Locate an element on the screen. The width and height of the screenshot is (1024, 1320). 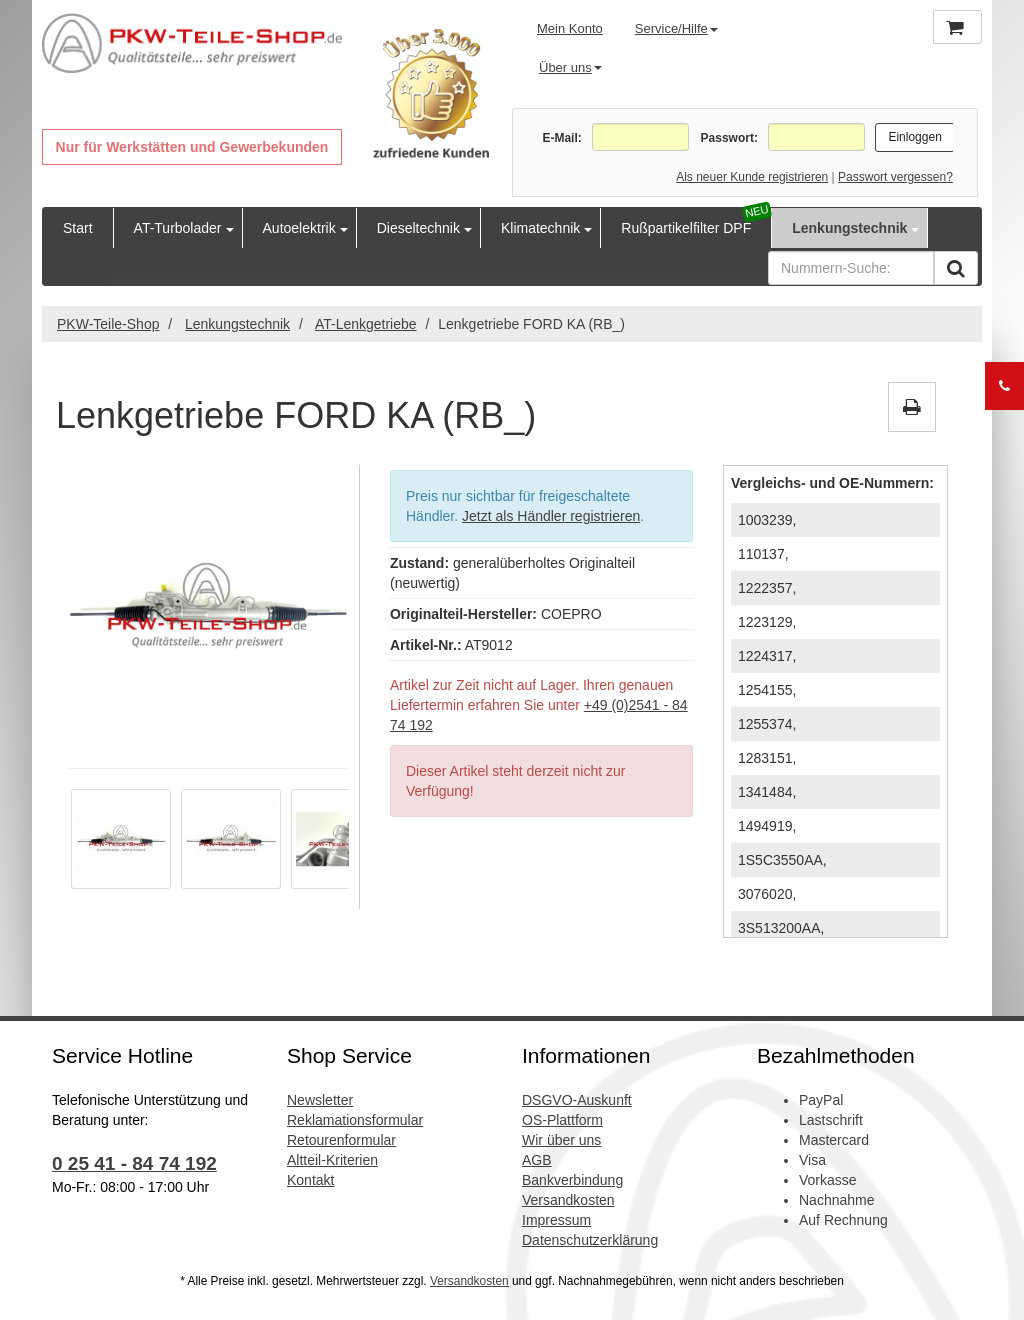
OS-Plattform is located at coordinates (562, 1120).